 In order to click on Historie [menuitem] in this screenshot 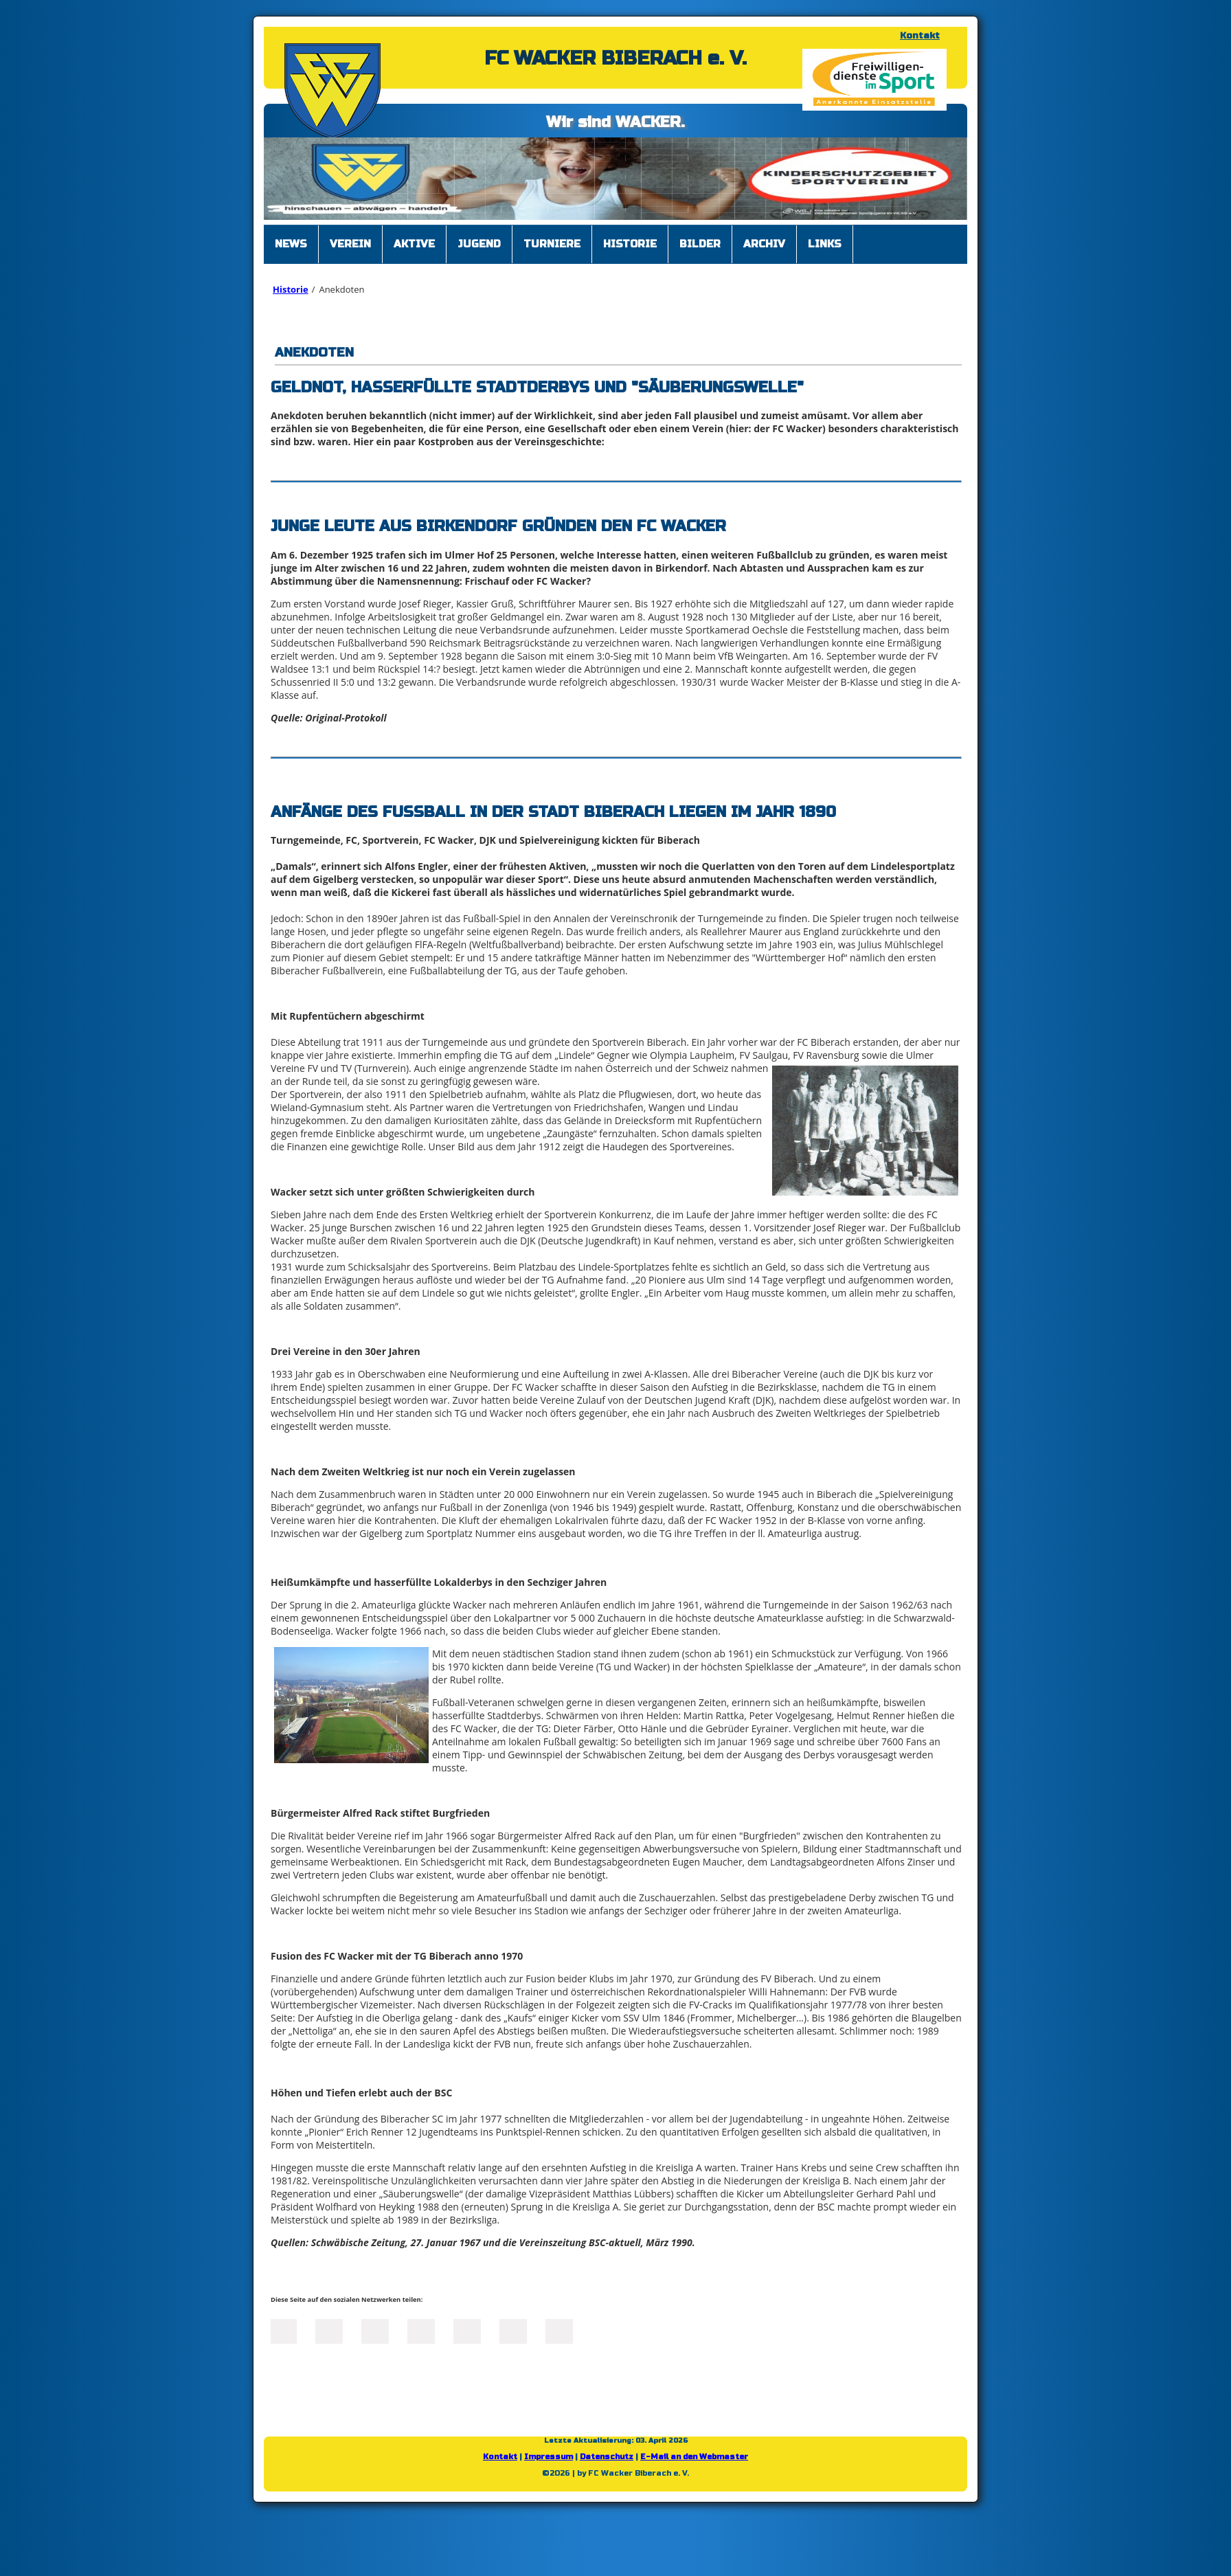, I will do `click(630, 244)`.